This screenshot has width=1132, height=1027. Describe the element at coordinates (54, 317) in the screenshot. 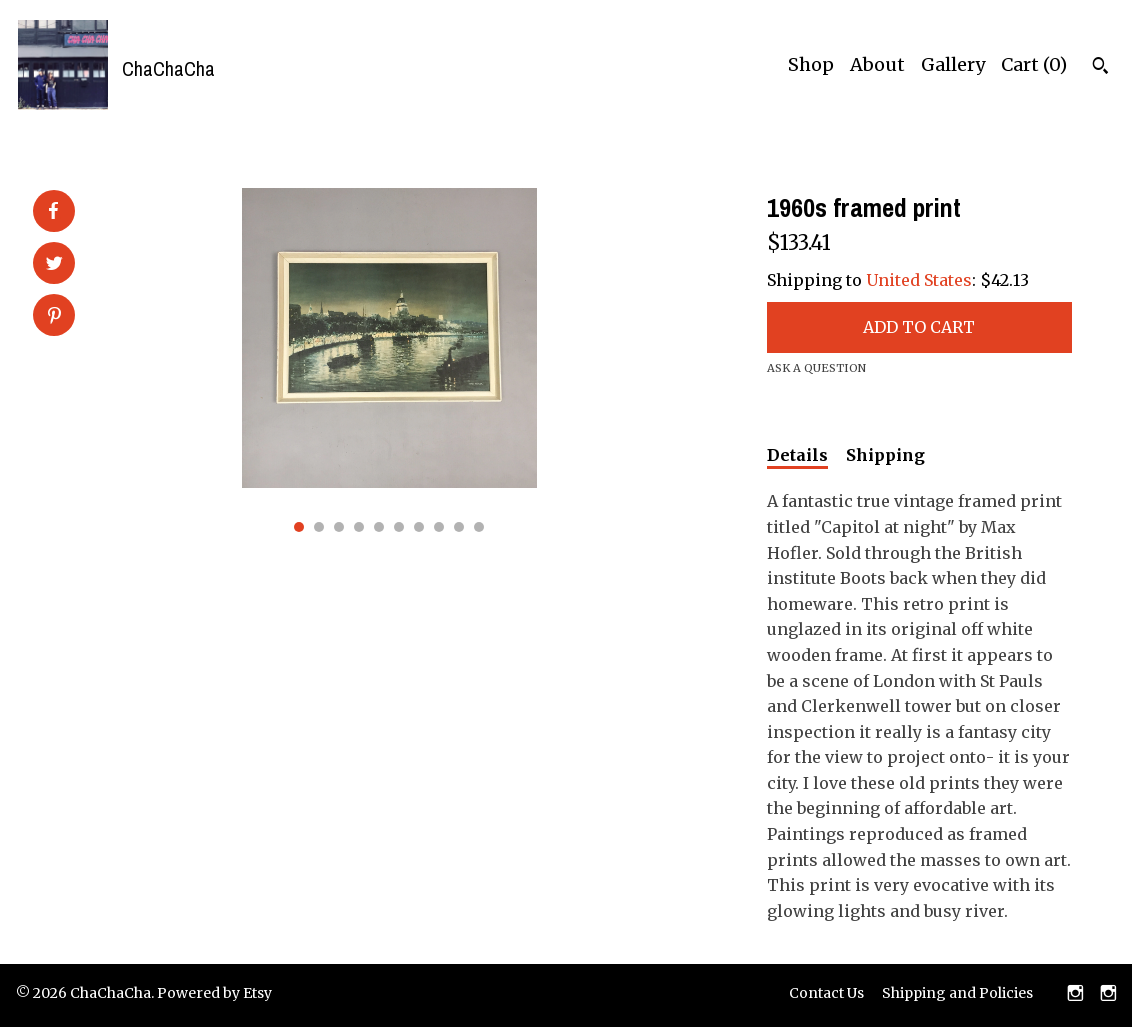

I see `[social media share for pinterest]` at that location.